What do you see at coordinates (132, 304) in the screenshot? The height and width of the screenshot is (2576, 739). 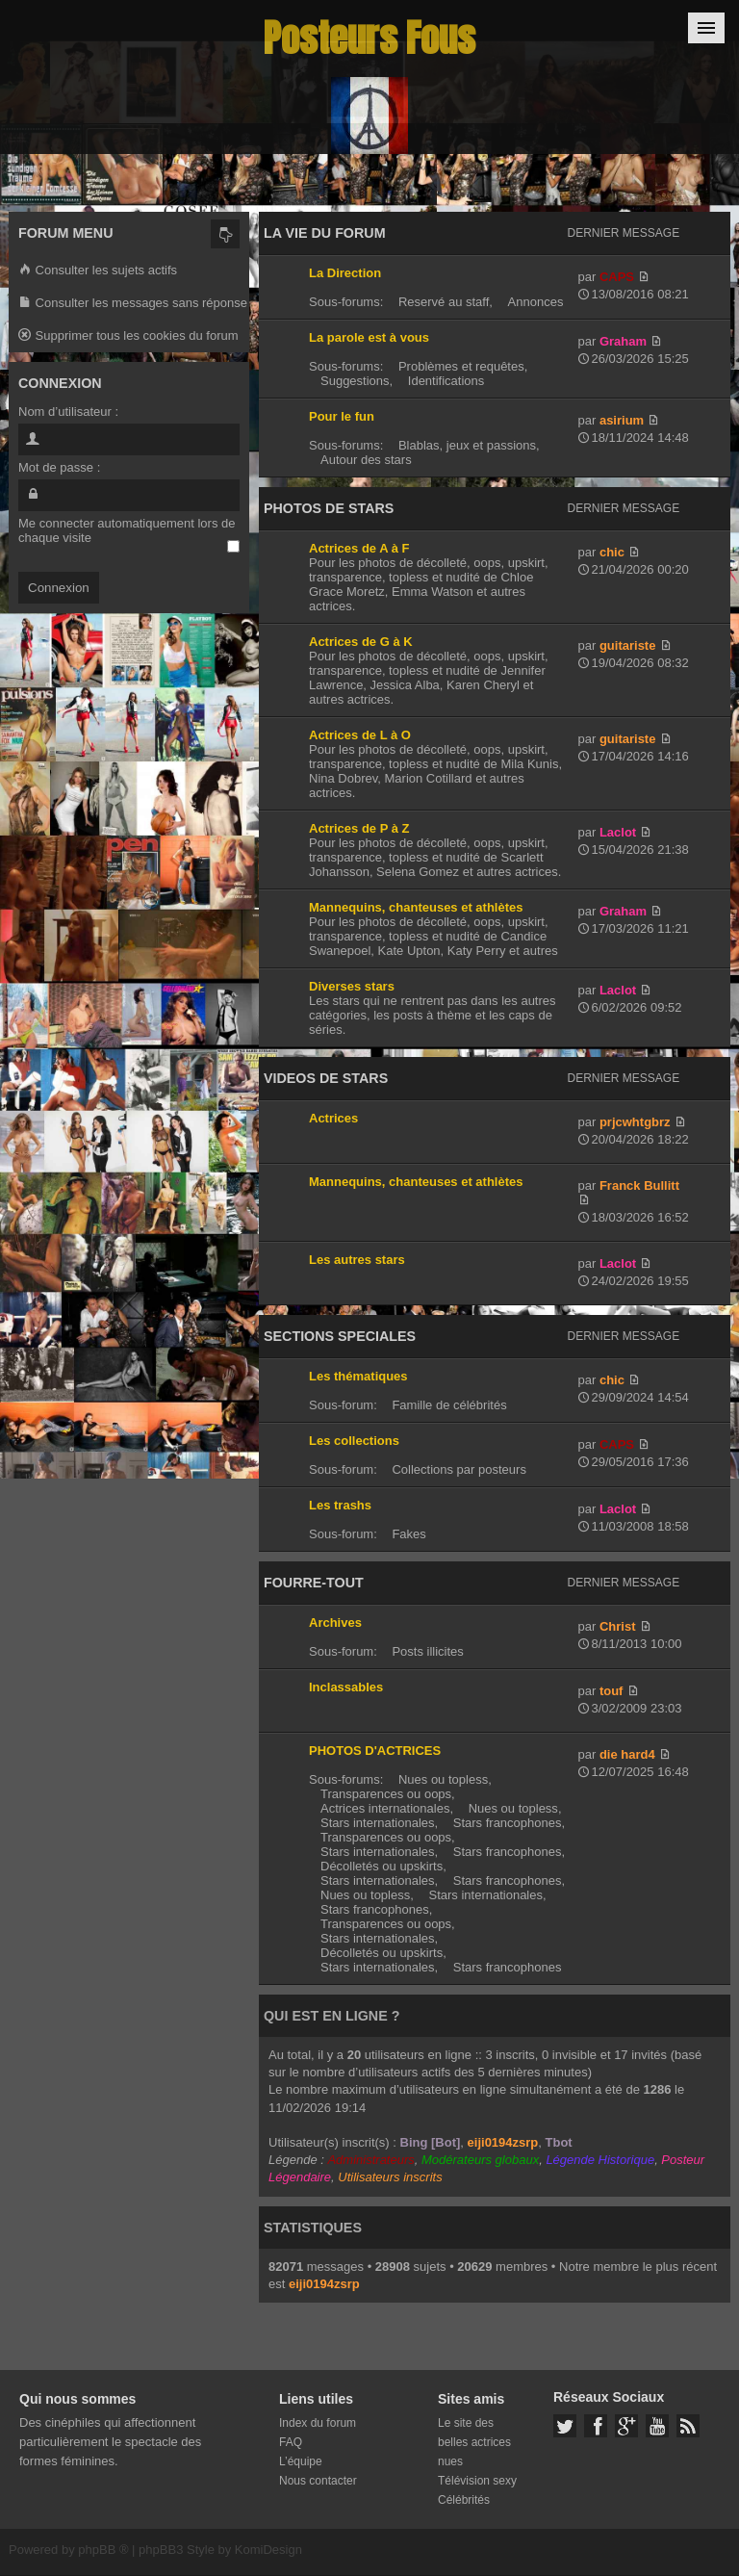 I see `Consulter les messages sans réponse` at bounding box center [132, 304].